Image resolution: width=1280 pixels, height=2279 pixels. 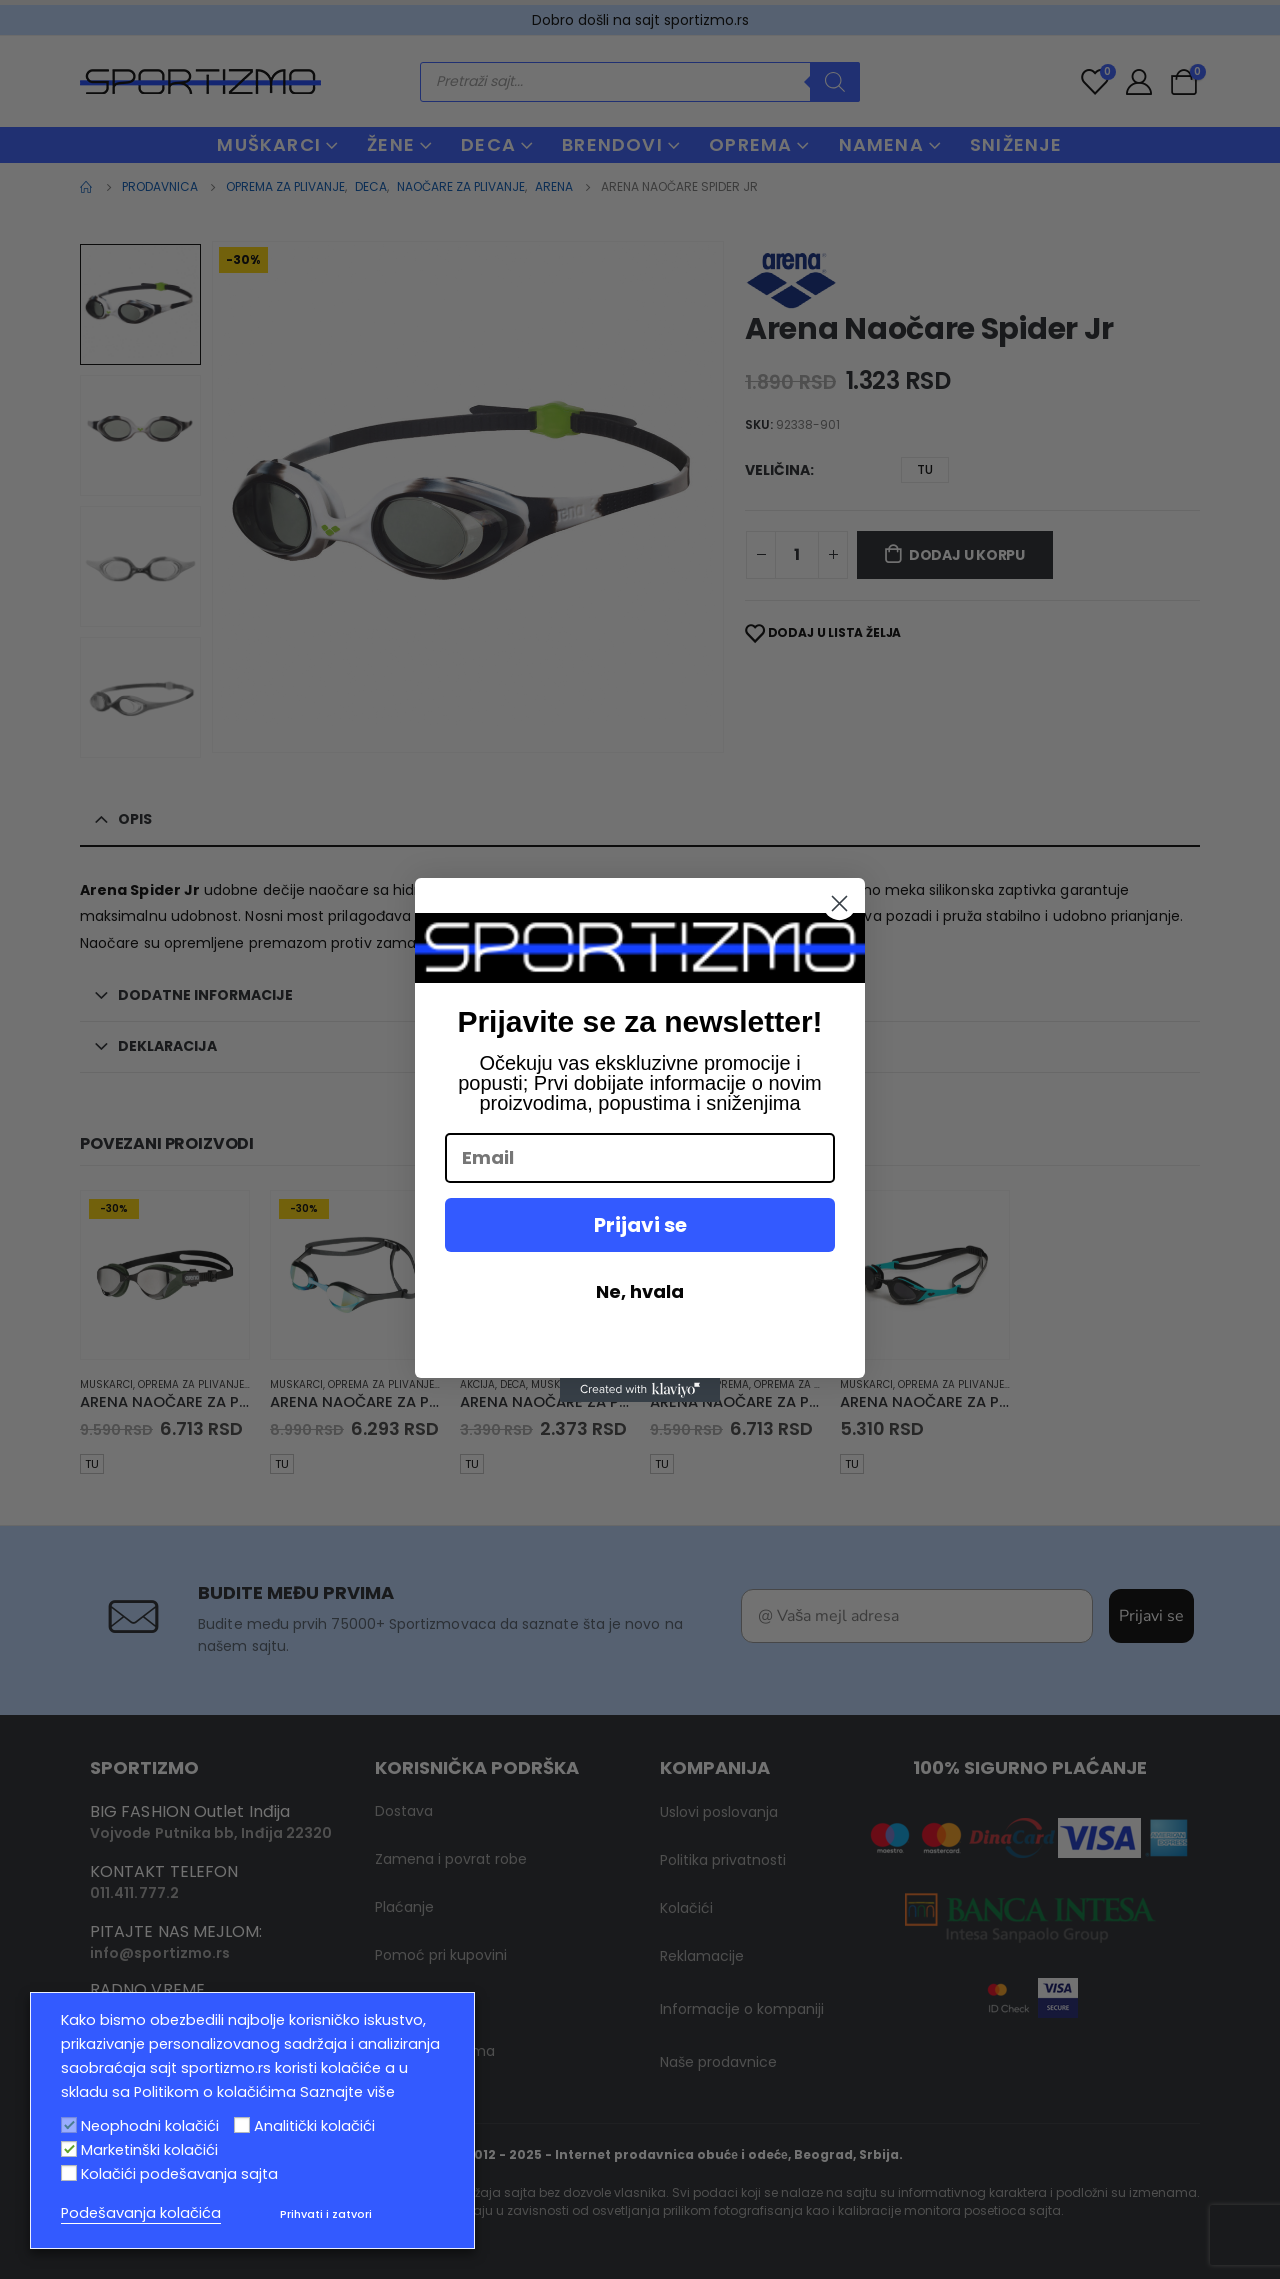 I want to click on [Created with Klaviyo - opens in a new tab], so click(x=640, y=1390).